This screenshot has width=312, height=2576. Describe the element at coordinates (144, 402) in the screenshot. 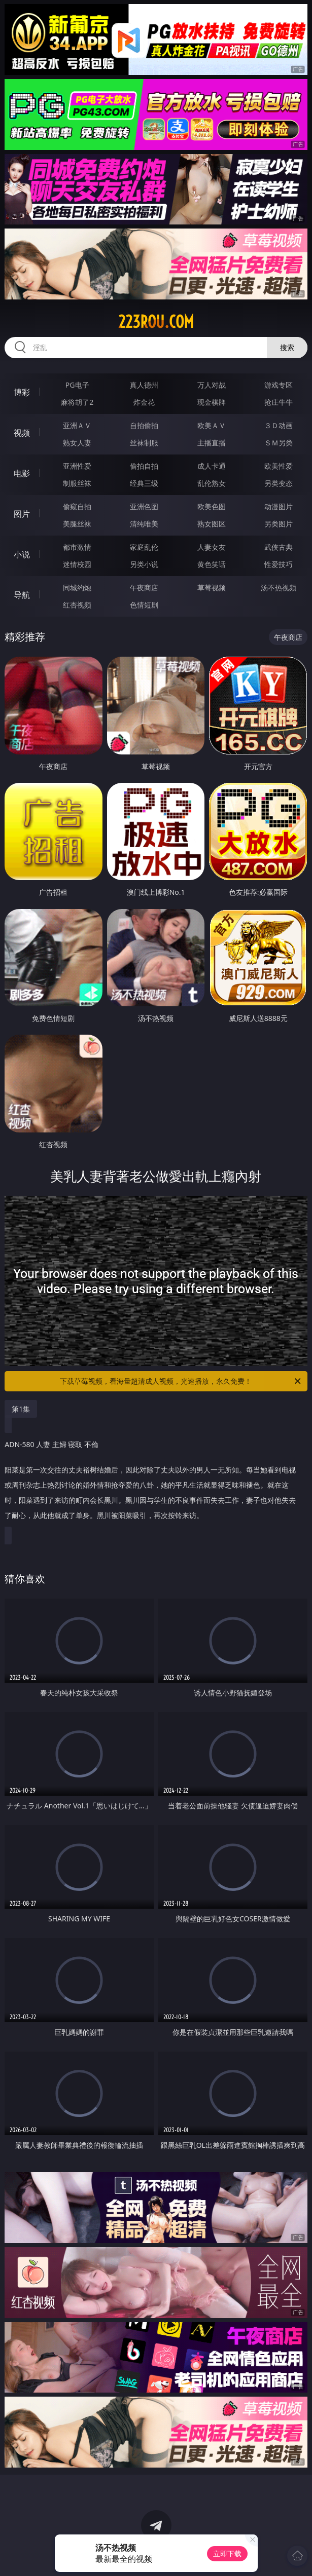

I see `炸金花` at that location.